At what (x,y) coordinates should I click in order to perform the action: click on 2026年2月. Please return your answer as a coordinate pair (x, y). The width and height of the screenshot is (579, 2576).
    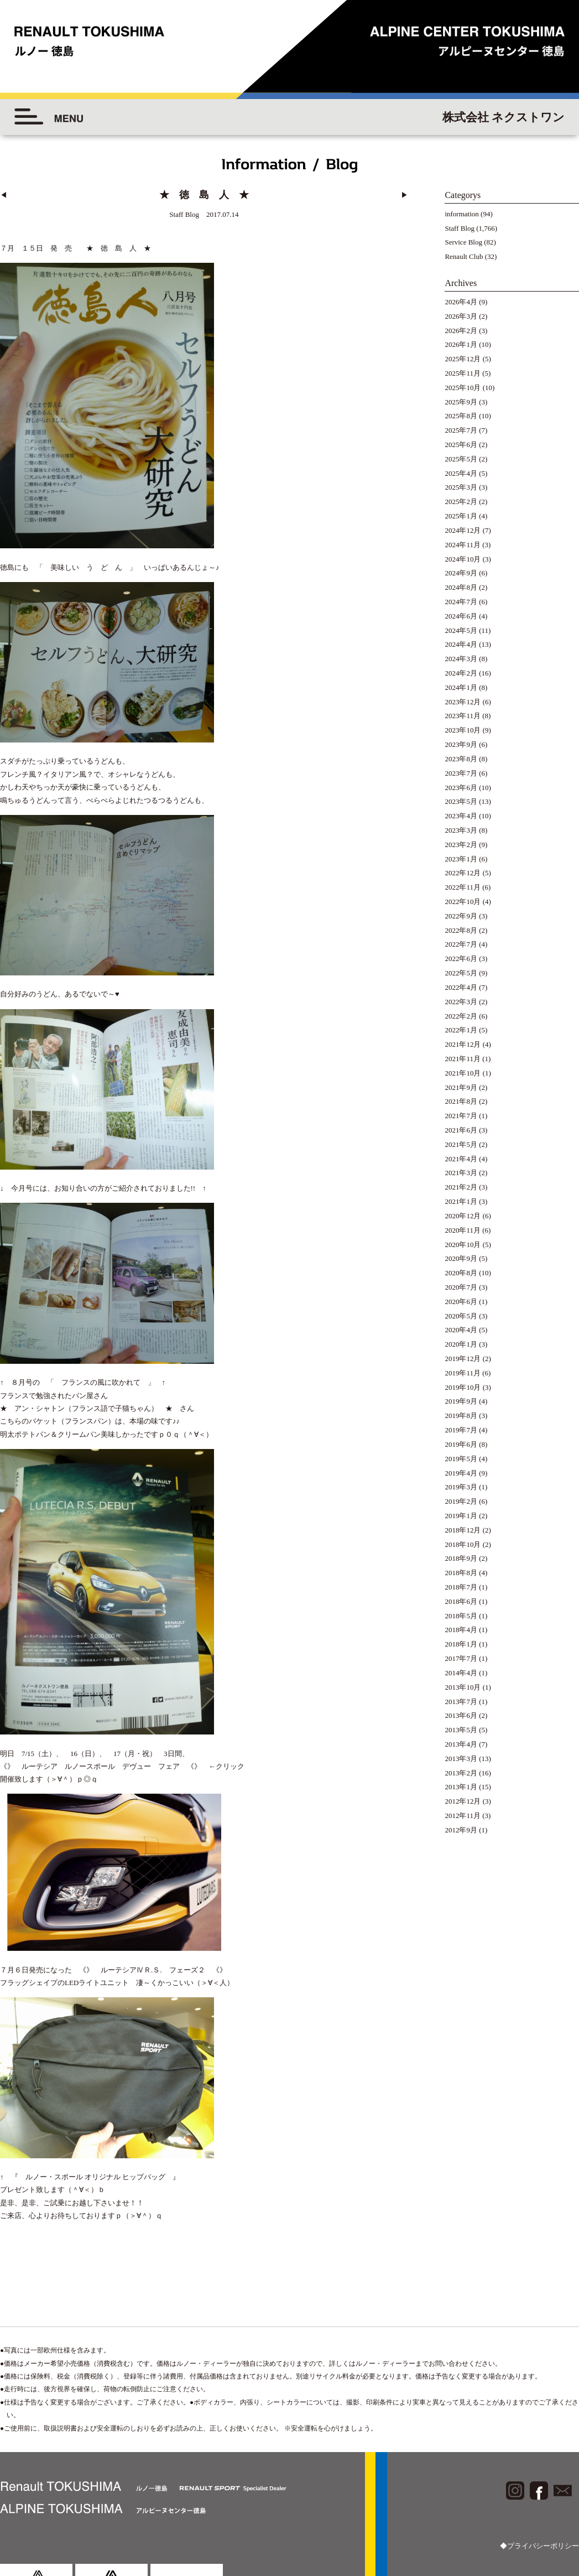
    Looking at the image, I should click on (461, 330).